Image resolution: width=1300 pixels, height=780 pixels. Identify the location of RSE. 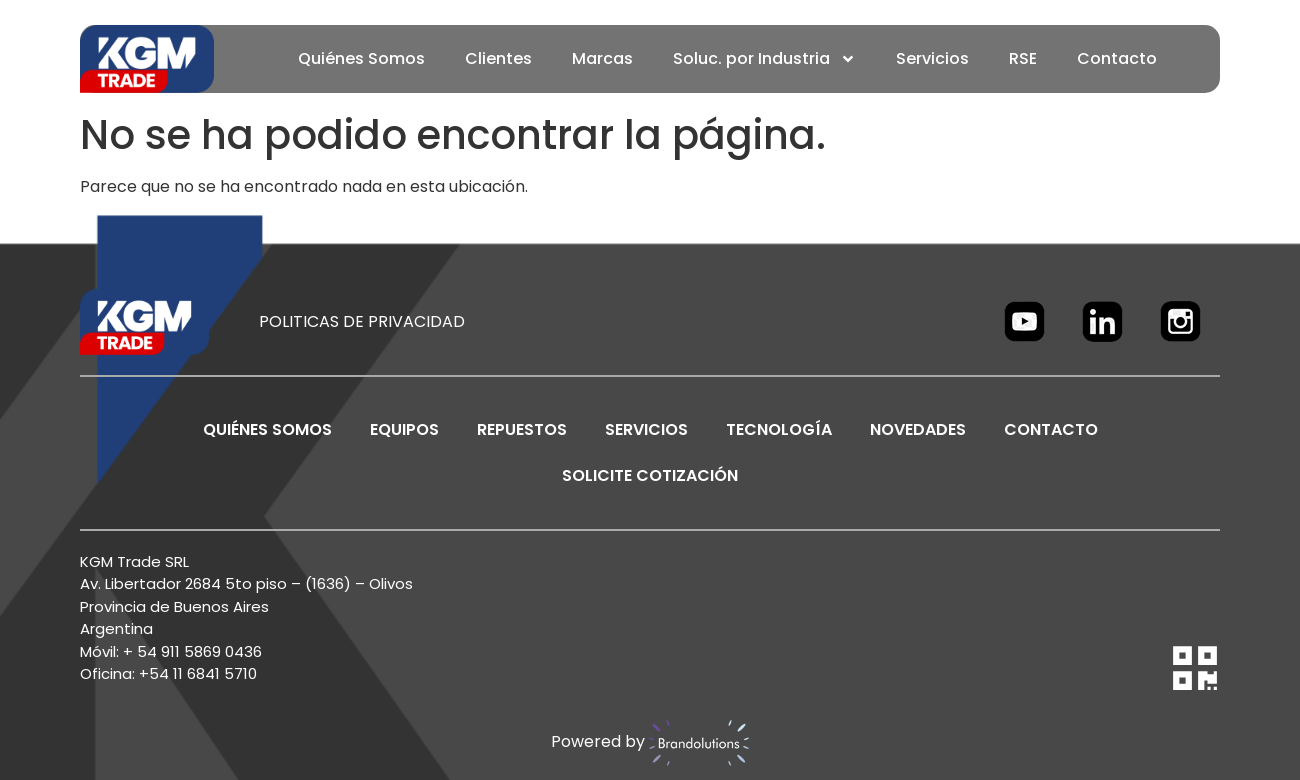
(1023, 58).